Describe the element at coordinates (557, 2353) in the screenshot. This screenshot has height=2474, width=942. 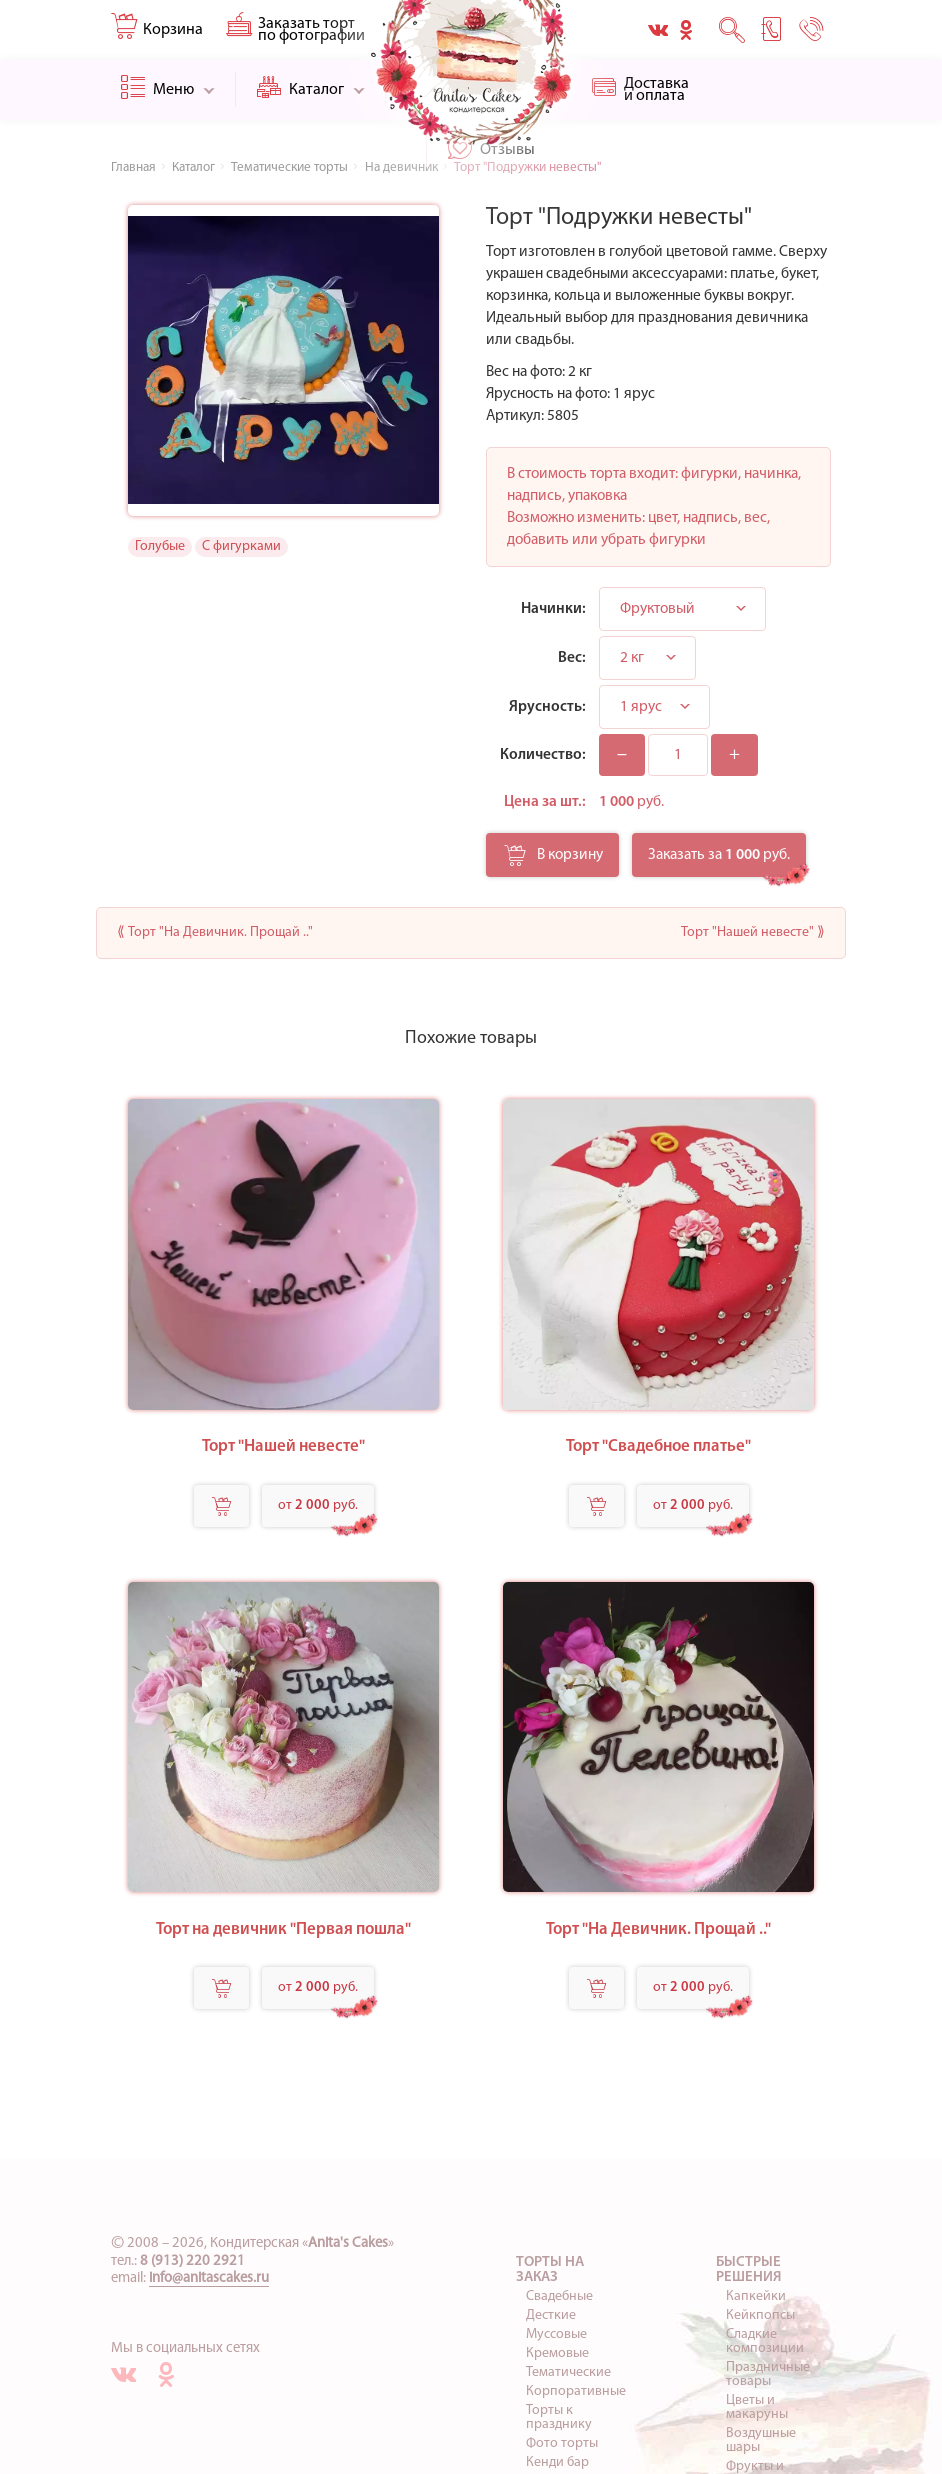
I see `Кремовые` at that location.